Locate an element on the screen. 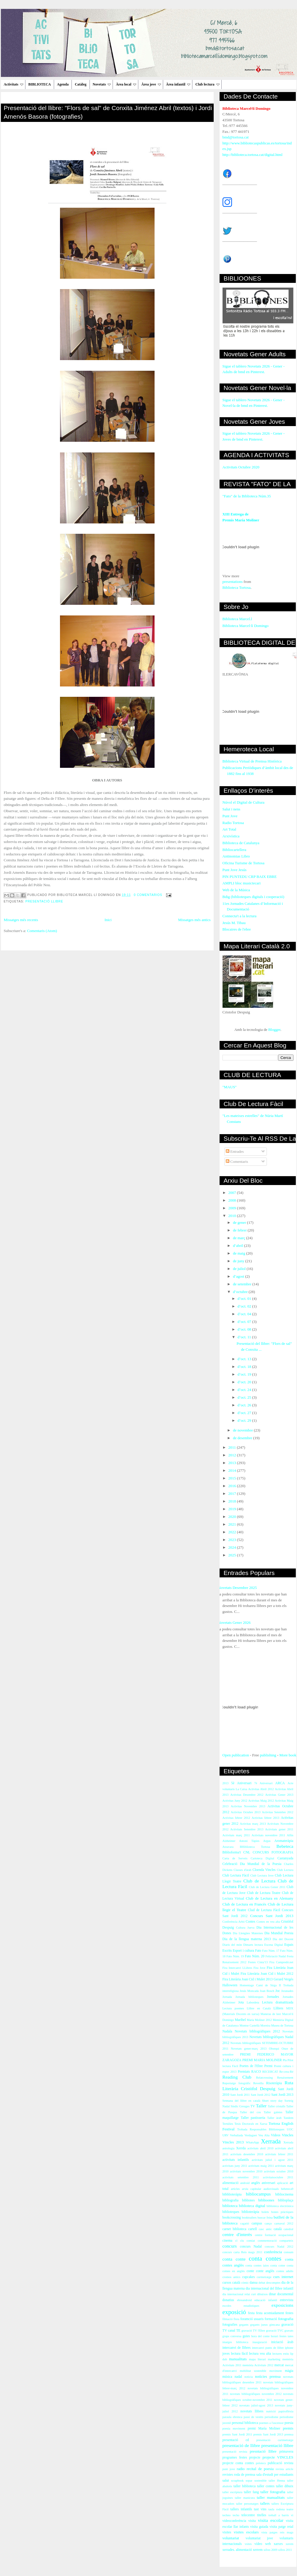 The height and width of the screenshot is (2576, 297). activitats juny 2011 is located at coordinates (235, 2165).